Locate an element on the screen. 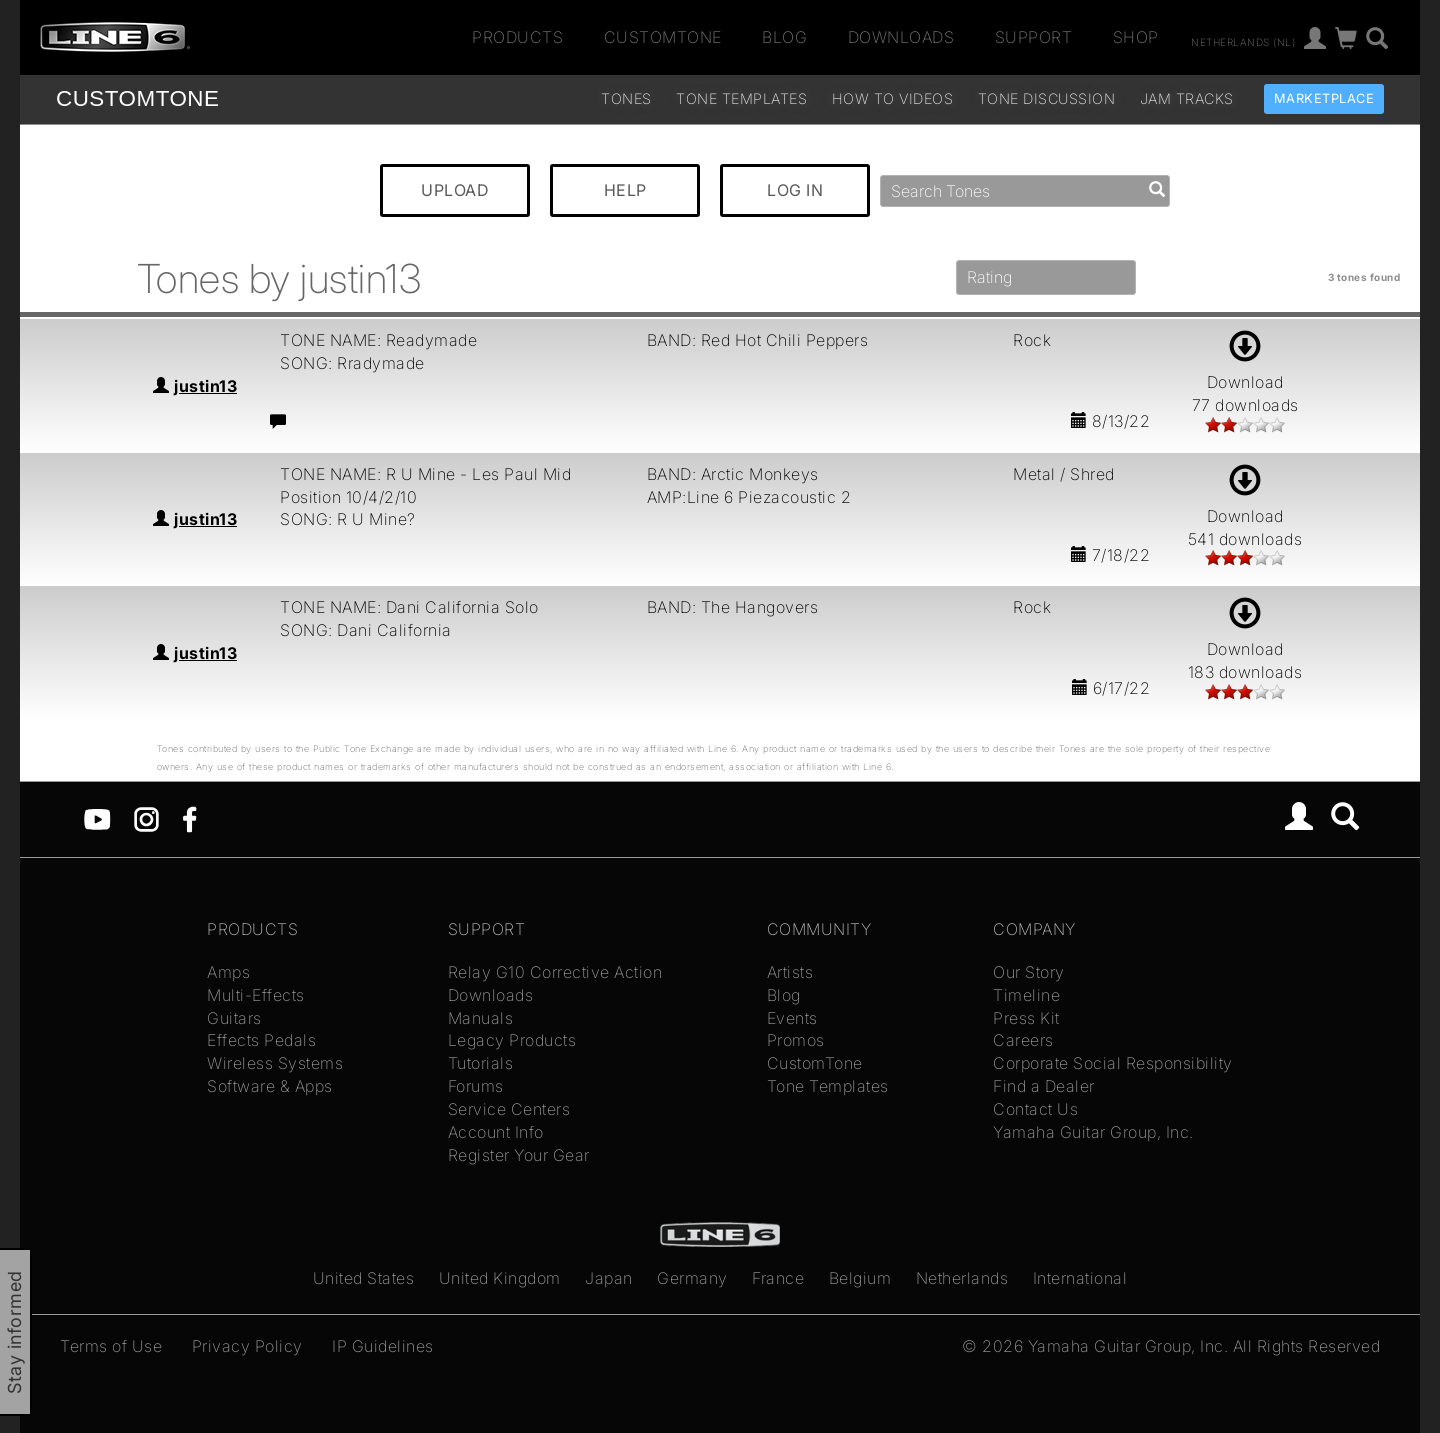  Netherlands (nl) is located at coordinates (1243, 41).